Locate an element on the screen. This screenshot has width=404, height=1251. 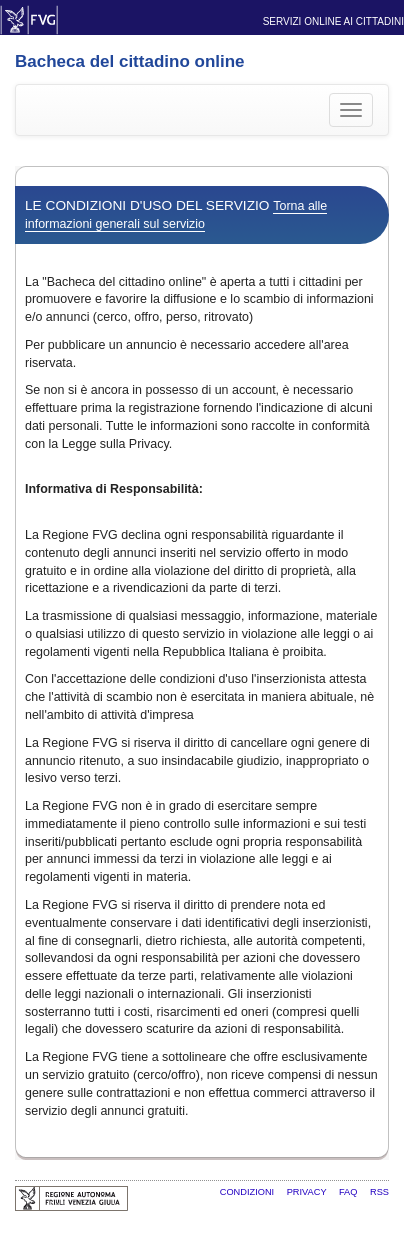
Servizi online ai cittadini is located at coordinates (333, 21).